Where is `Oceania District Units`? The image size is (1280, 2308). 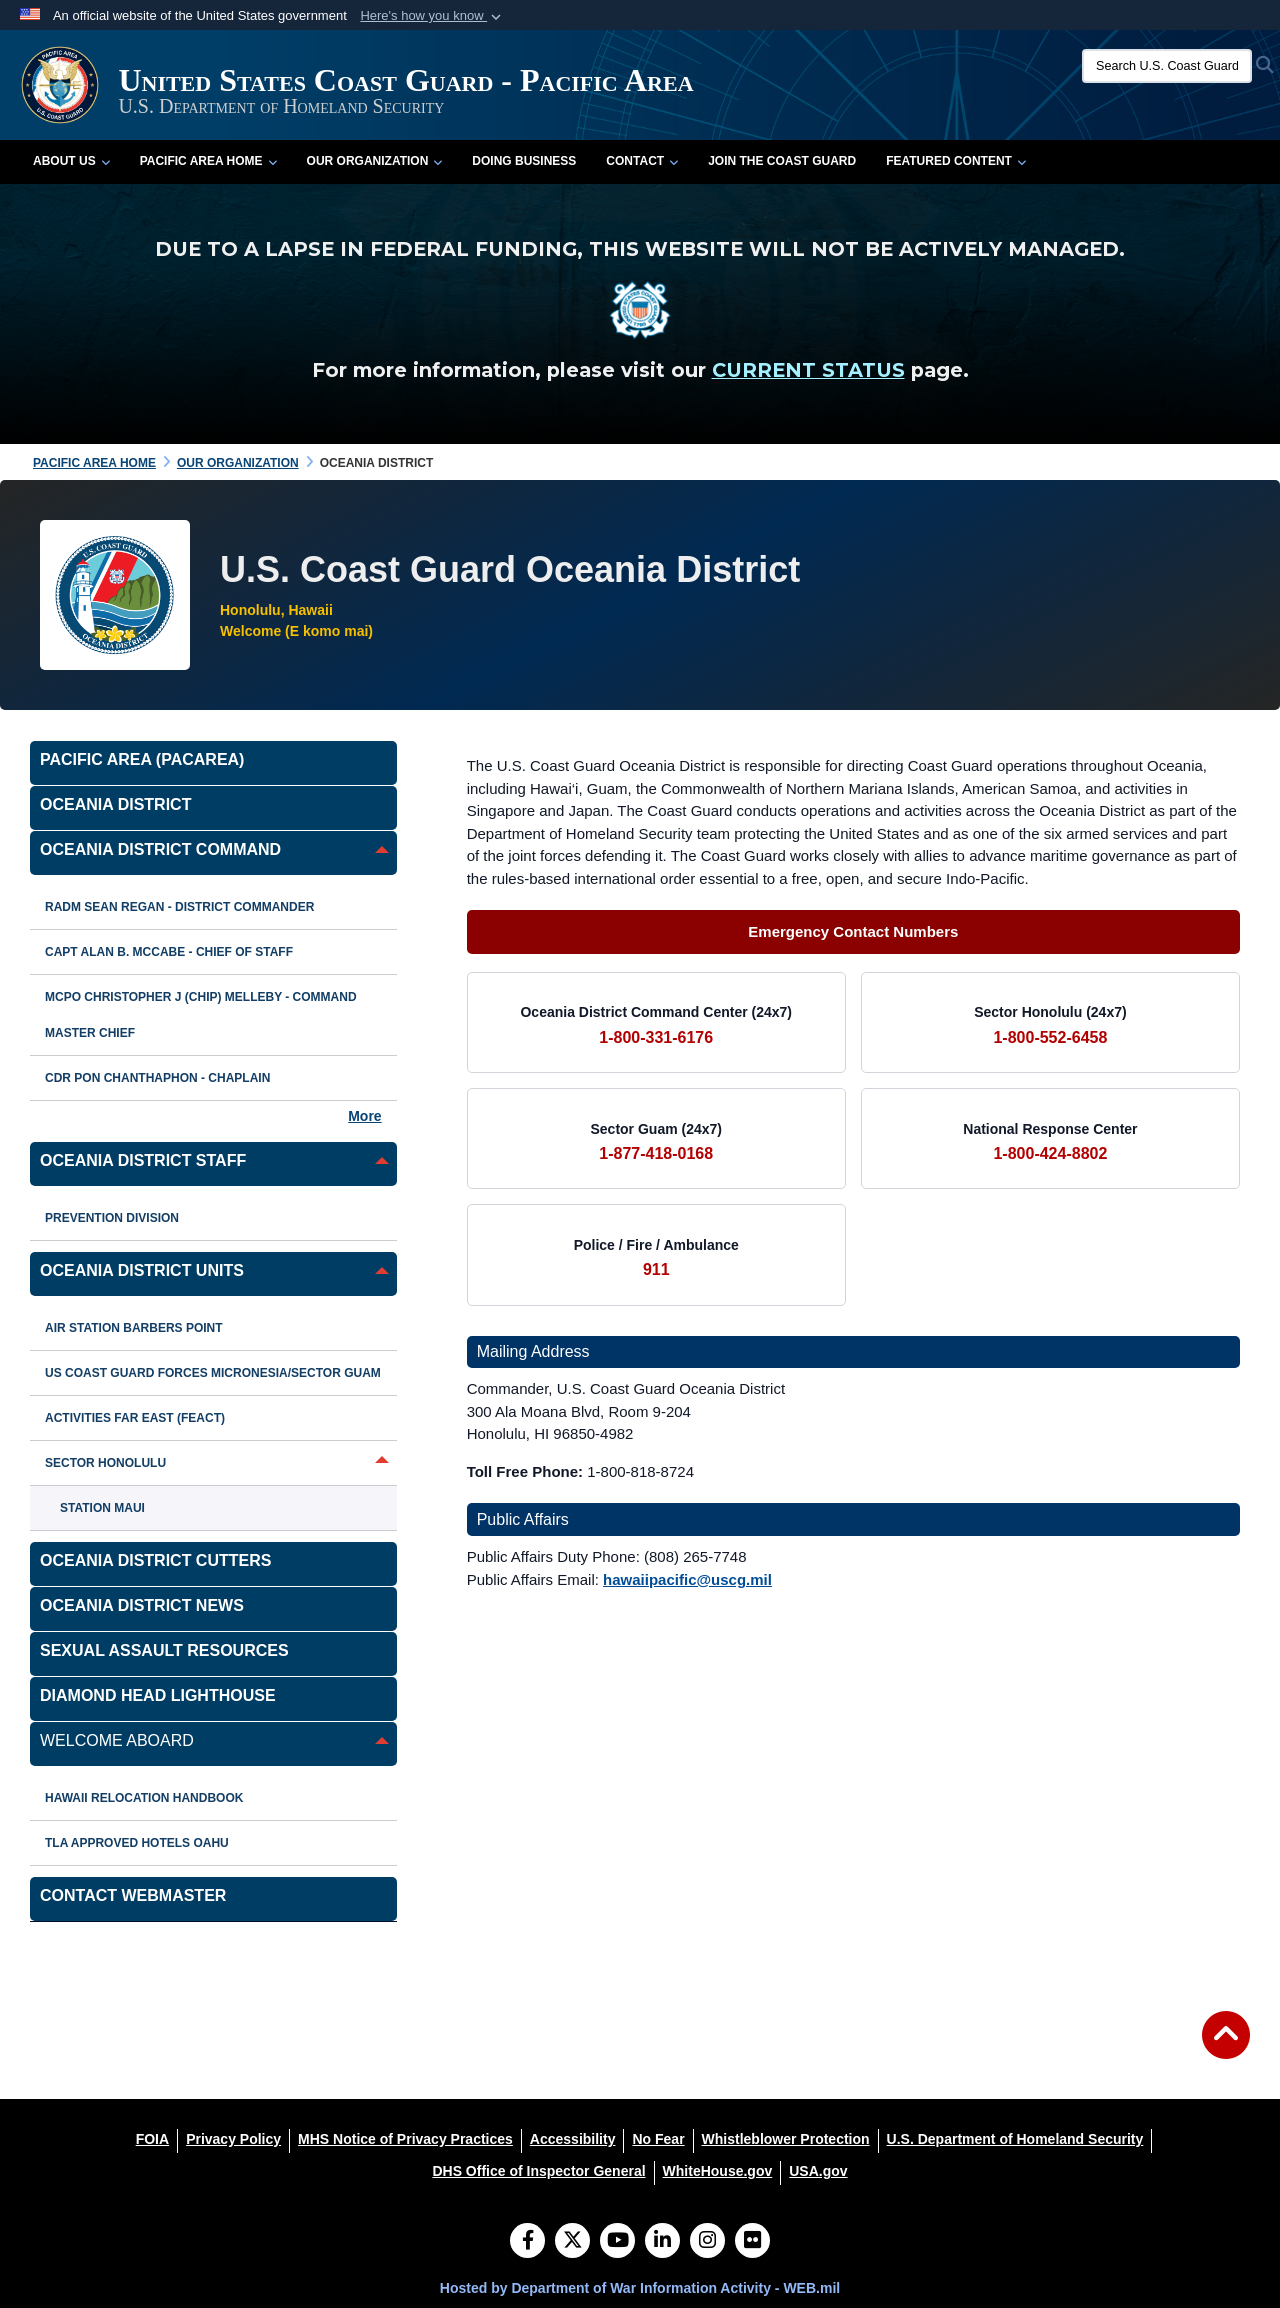 Oceania District Units is located at coordinates (142, 1270).